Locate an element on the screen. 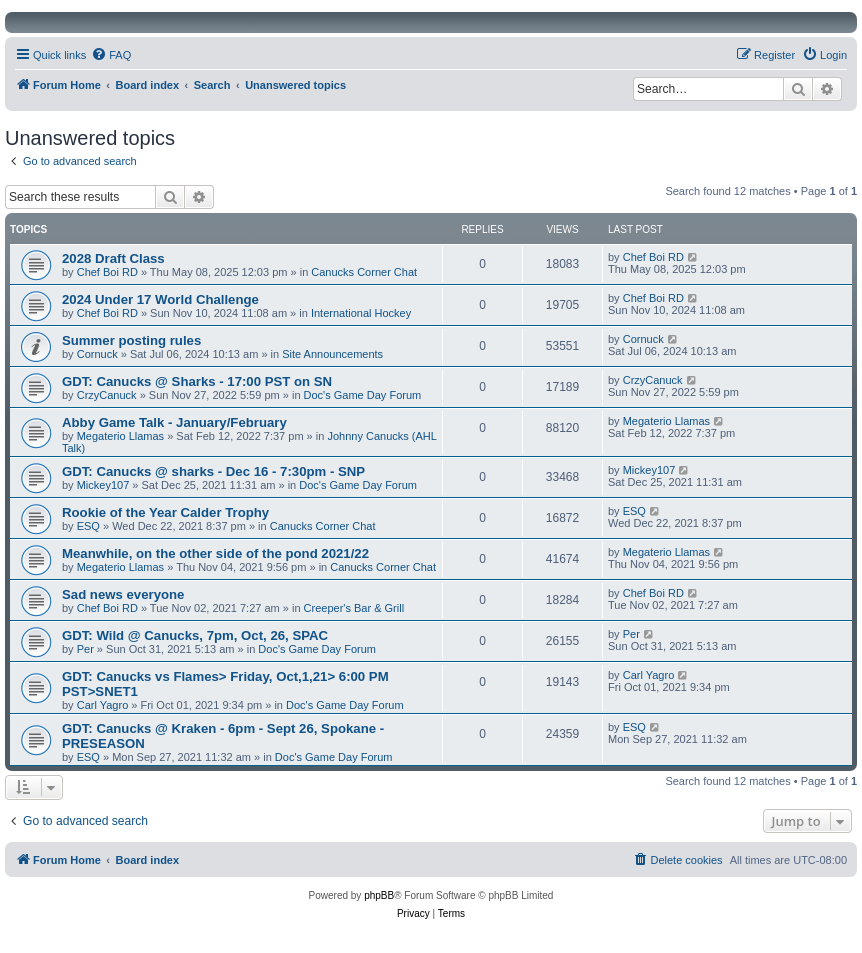 This screenshot has width=862, height=953. ESQ is located at coordinates (88, 526).